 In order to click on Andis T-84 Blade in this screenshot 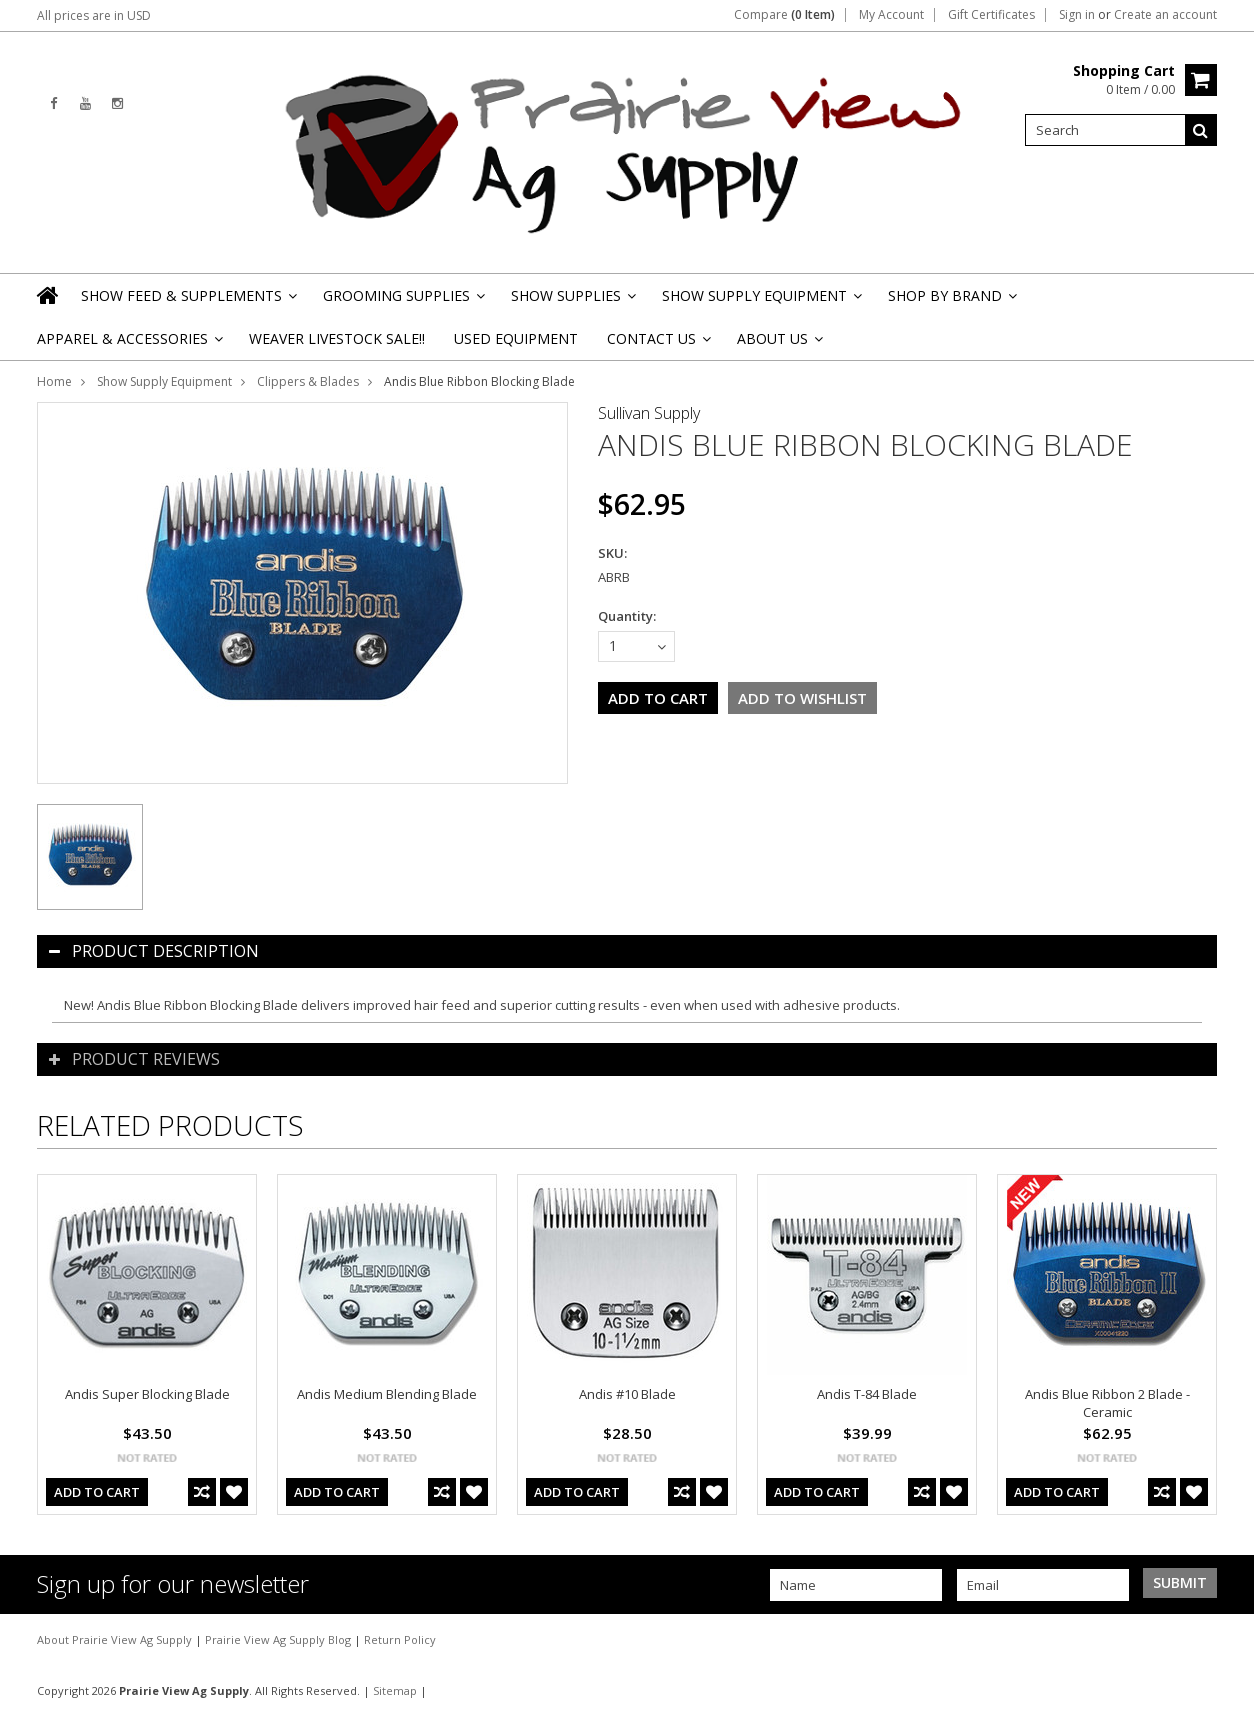, I will do `click(867, 1394)`.